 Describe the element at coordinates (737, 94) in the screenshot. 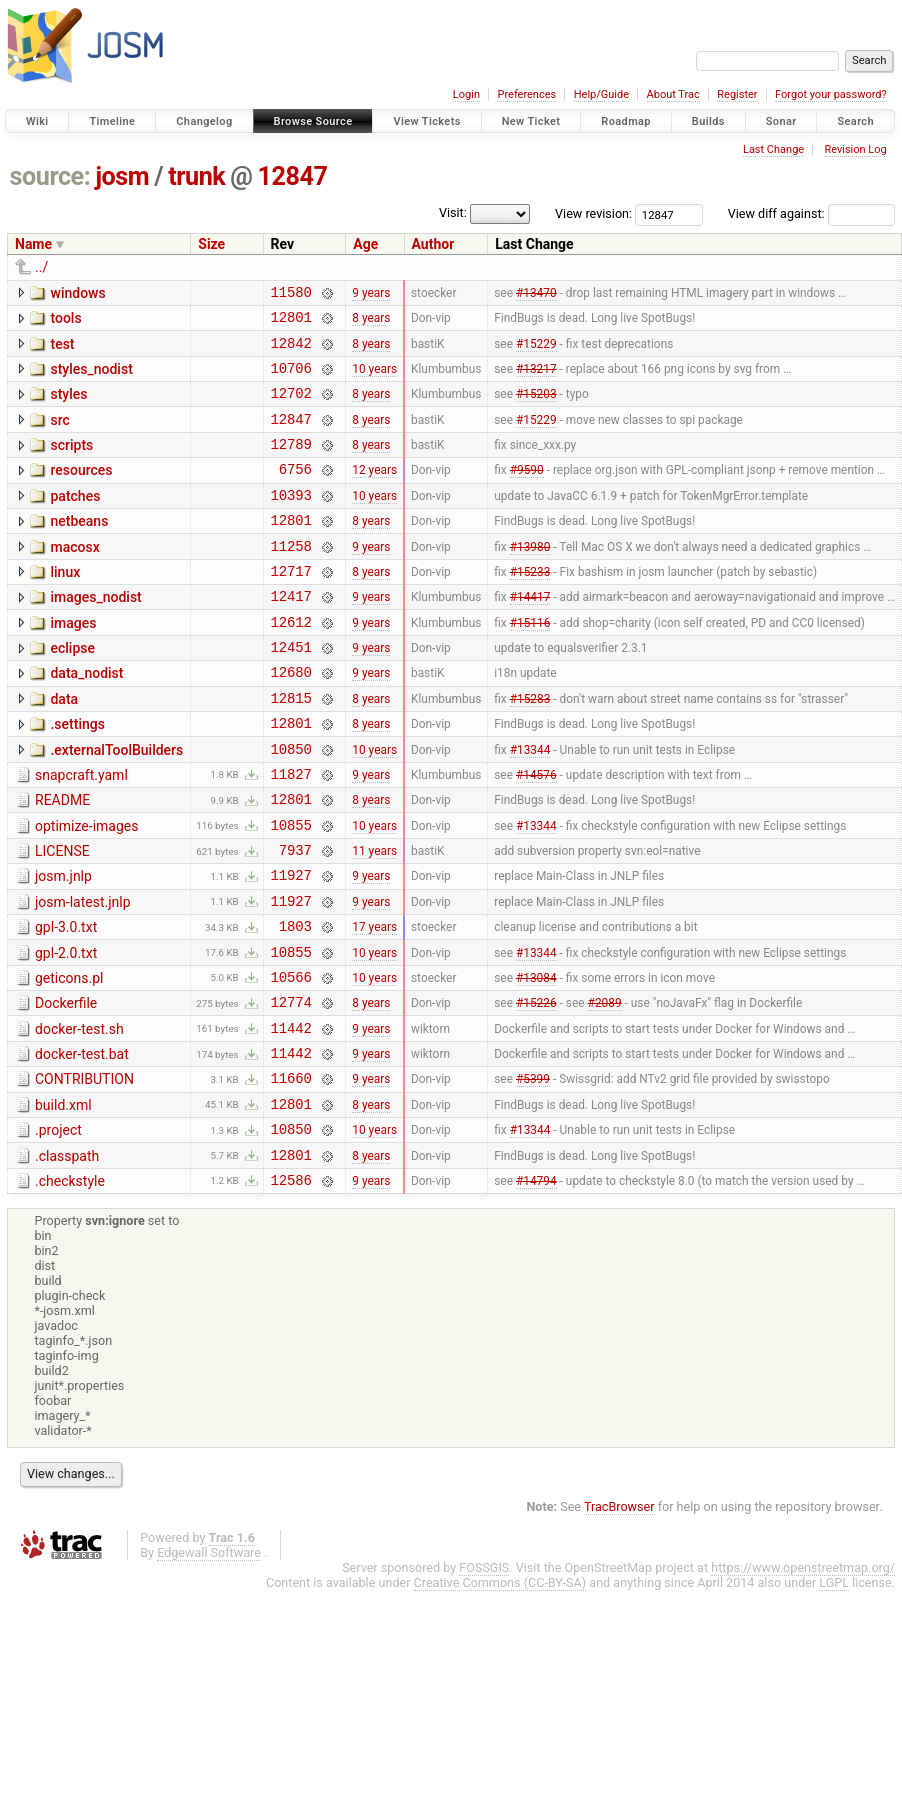

I see `Register` at that location.